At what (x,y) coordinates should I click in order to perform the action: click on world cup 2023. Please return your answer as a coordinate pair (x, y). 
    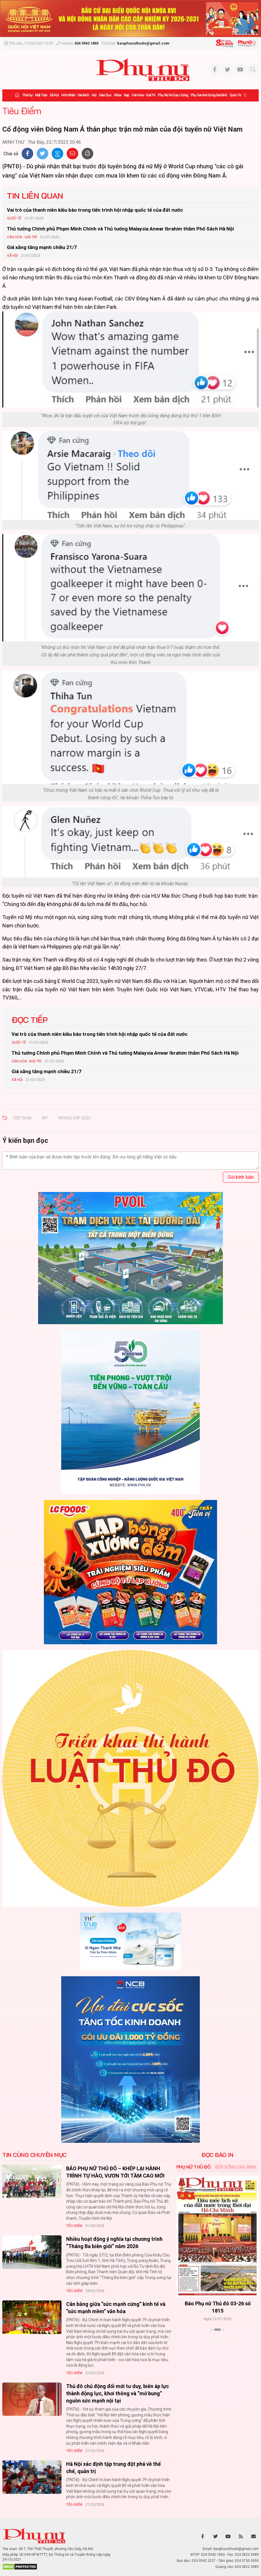
    Looking at the image, I should click on (74, 1118).